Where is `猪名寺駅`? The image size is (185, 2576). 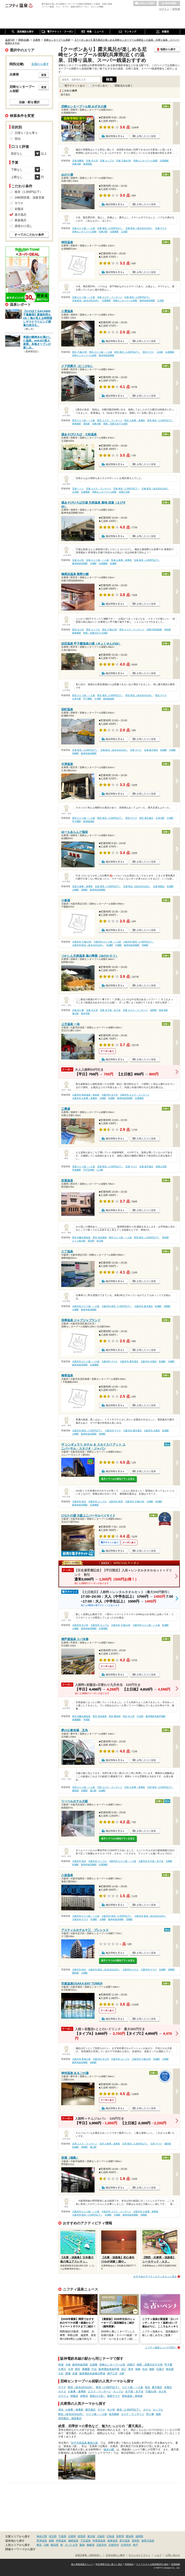 猪名寺駅 is located at coordinates (163, 1010).